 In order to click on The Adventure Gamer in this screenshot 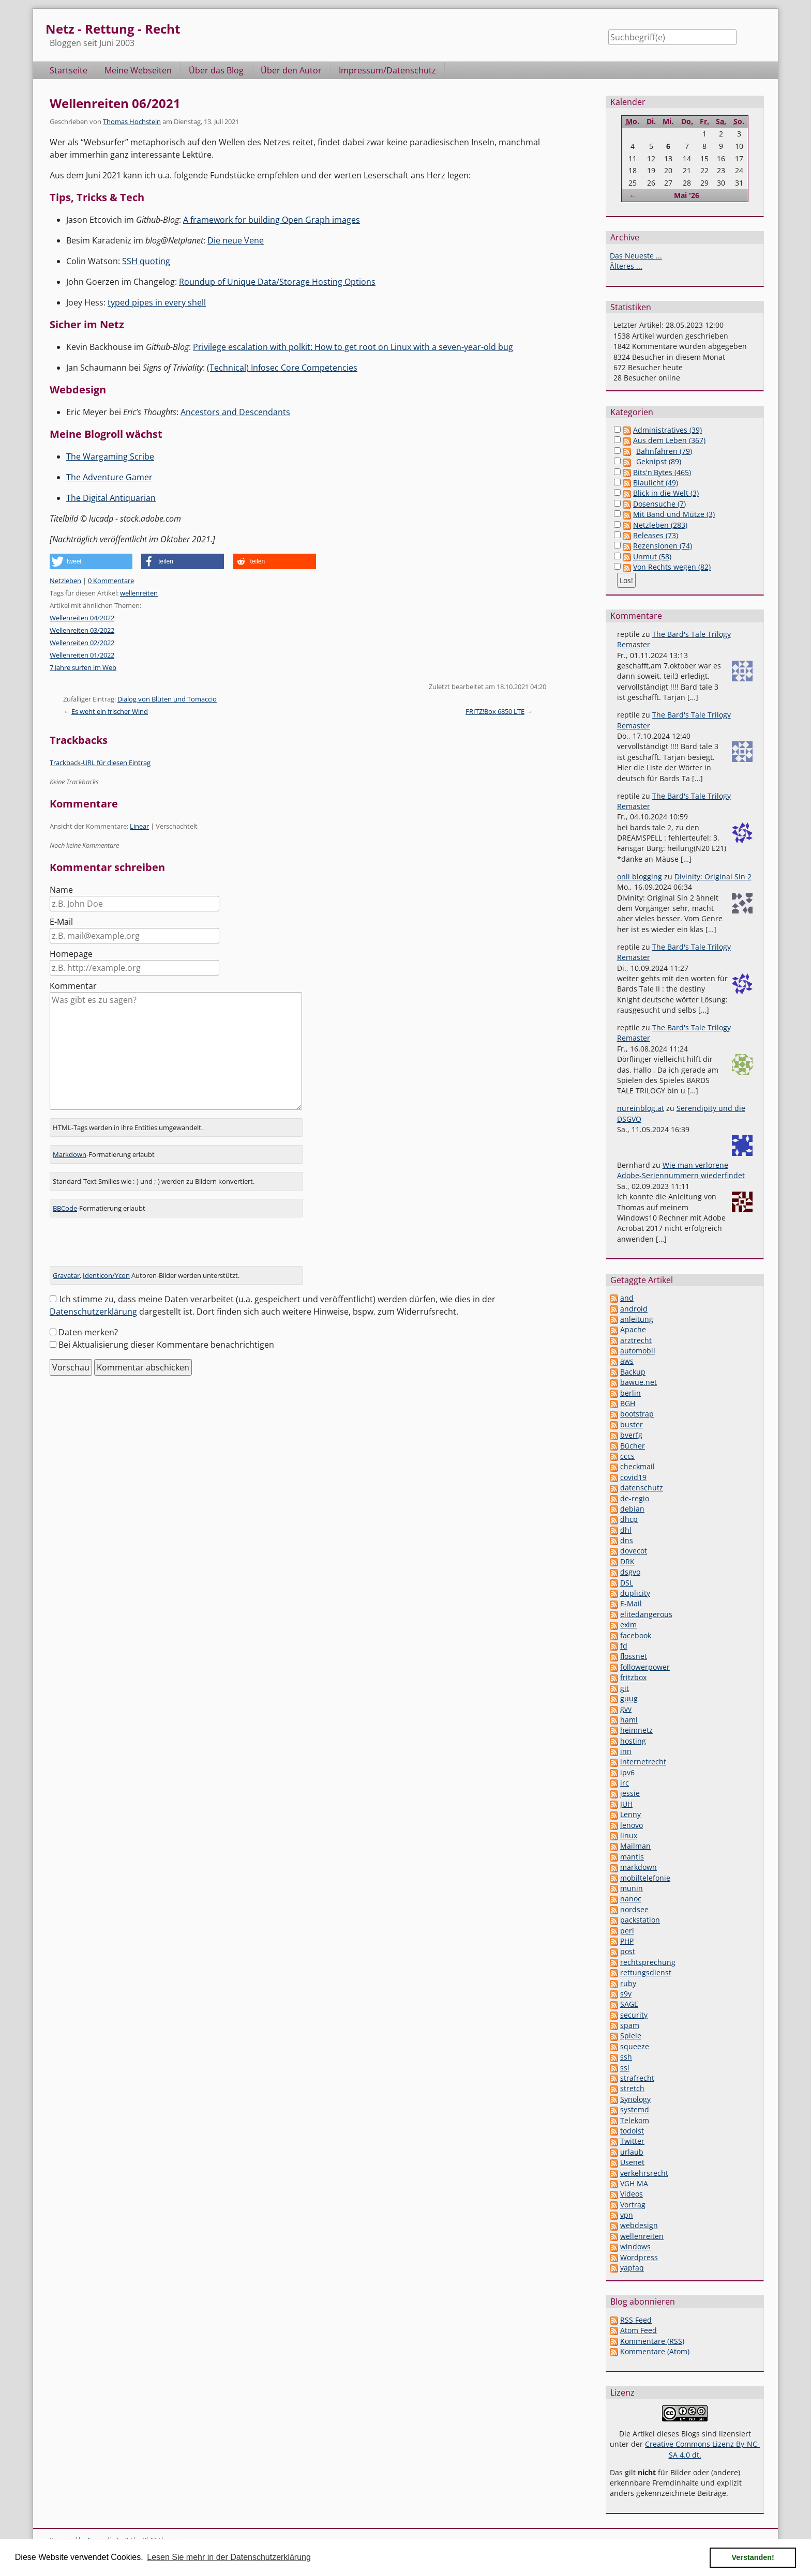, I will do `click(109, 477)`.